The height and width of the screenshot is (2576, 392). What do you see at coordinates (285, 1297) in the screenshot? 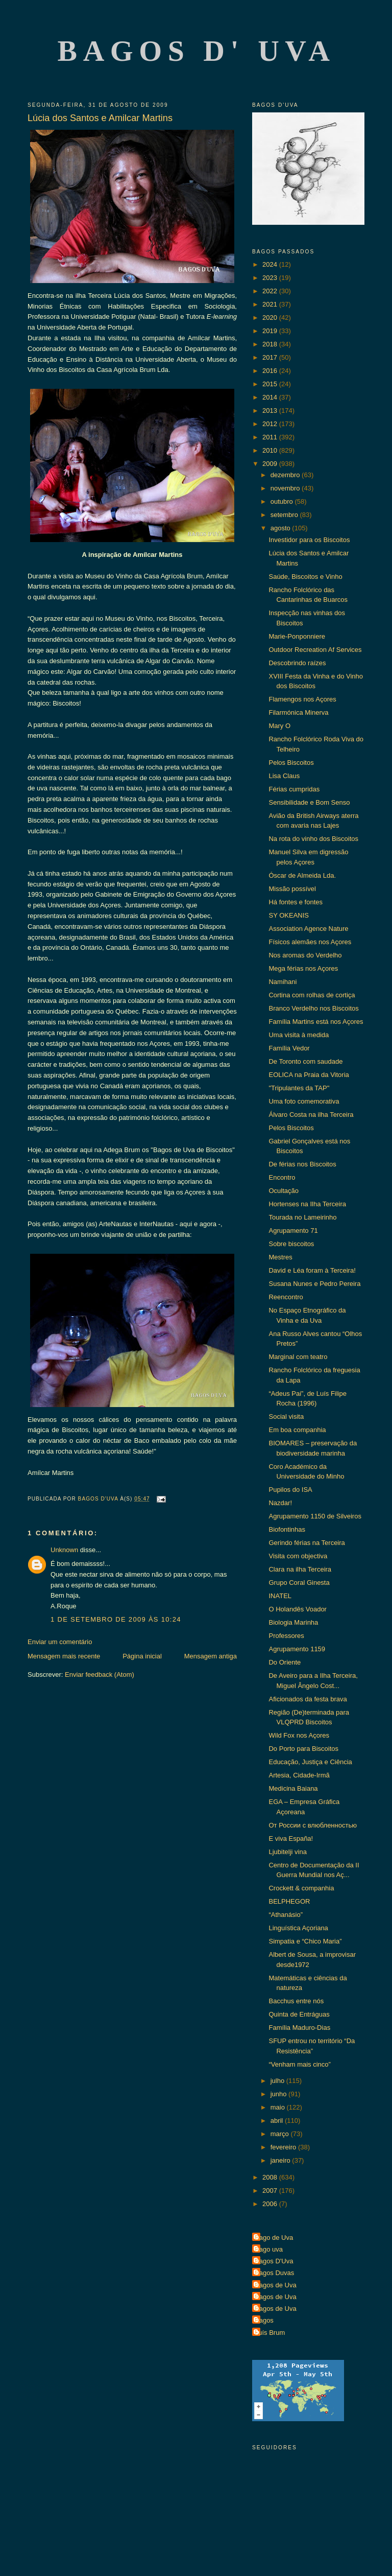
I see `Reencontro` at bounding box center [285, 1297].